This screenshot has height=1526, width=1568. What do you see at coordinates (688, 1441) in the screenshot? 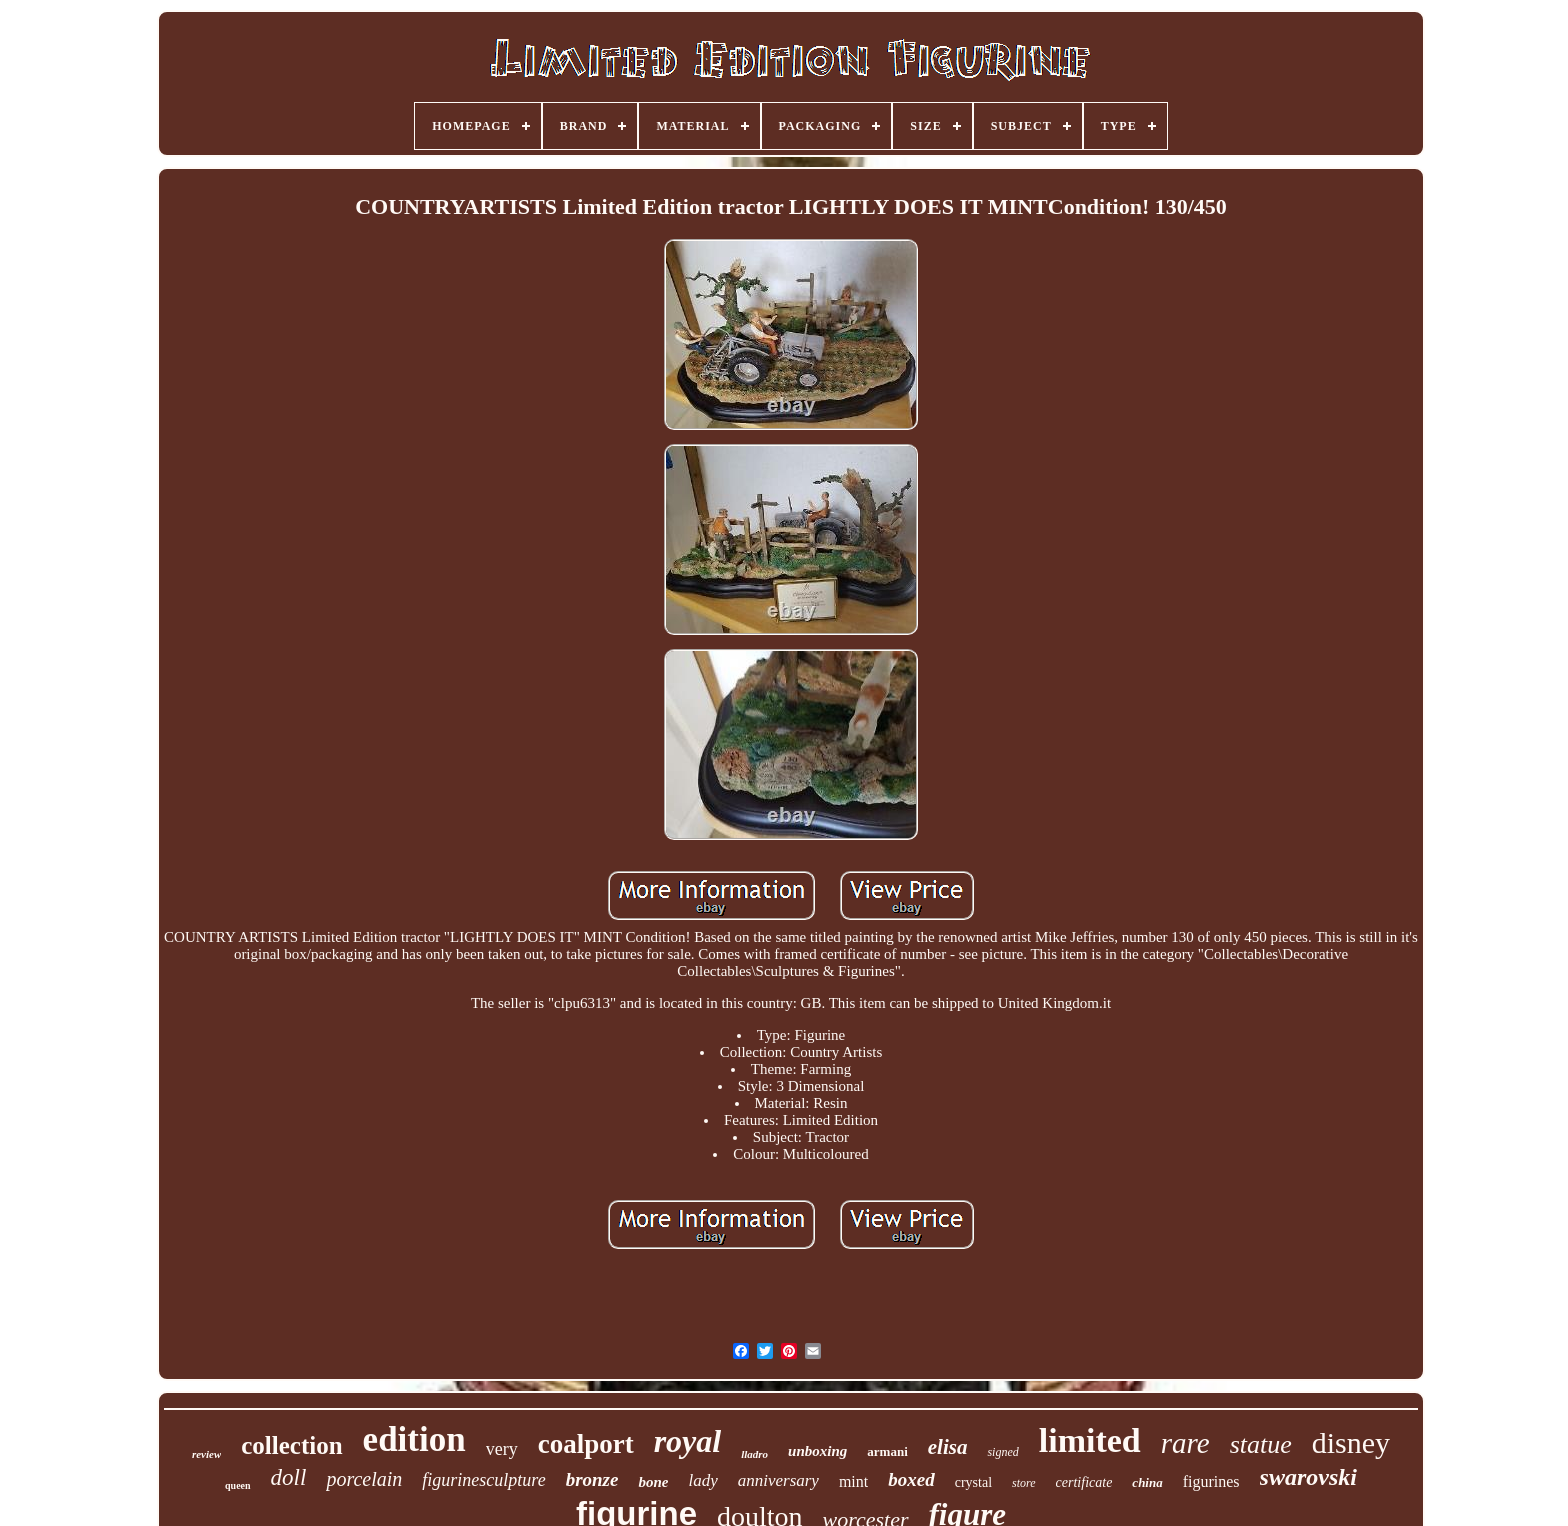
I see `royal` at bounding box center [688, 1441].